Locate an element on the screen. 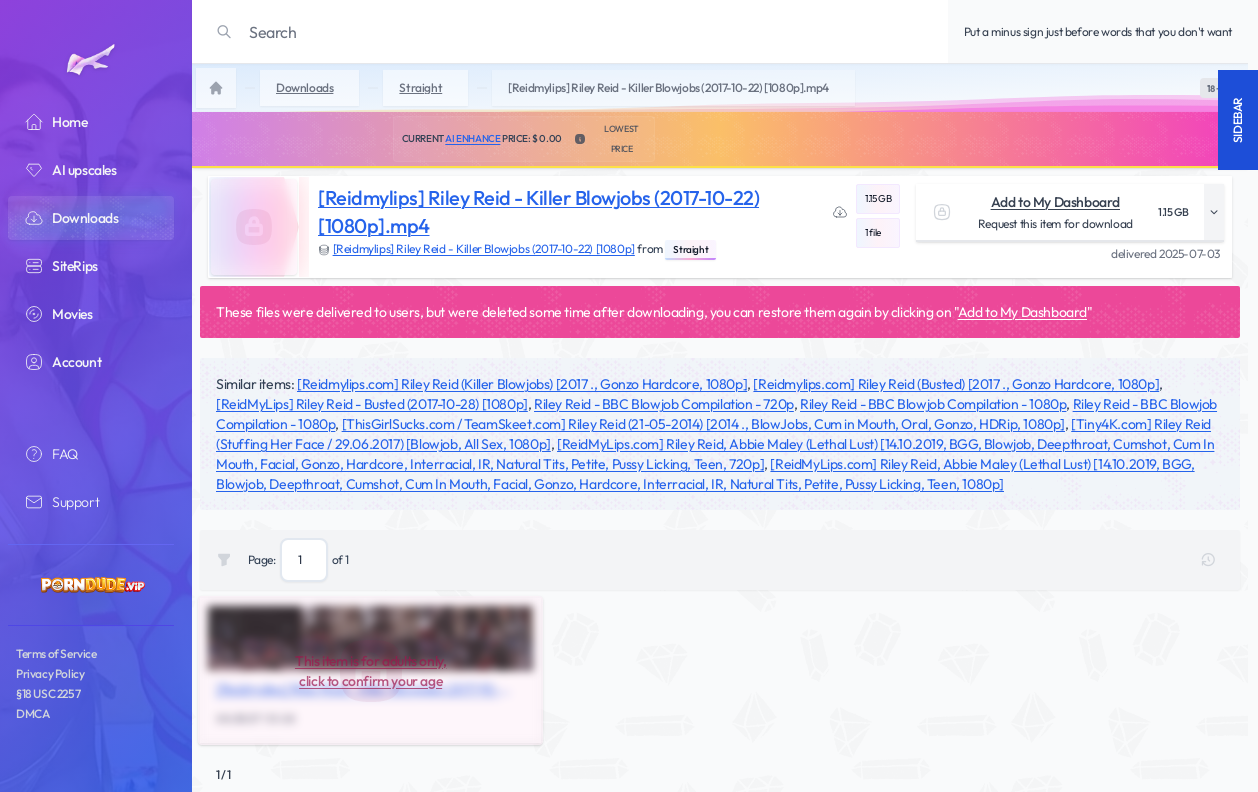  AI Enhance is located at coordinates (472, 138).